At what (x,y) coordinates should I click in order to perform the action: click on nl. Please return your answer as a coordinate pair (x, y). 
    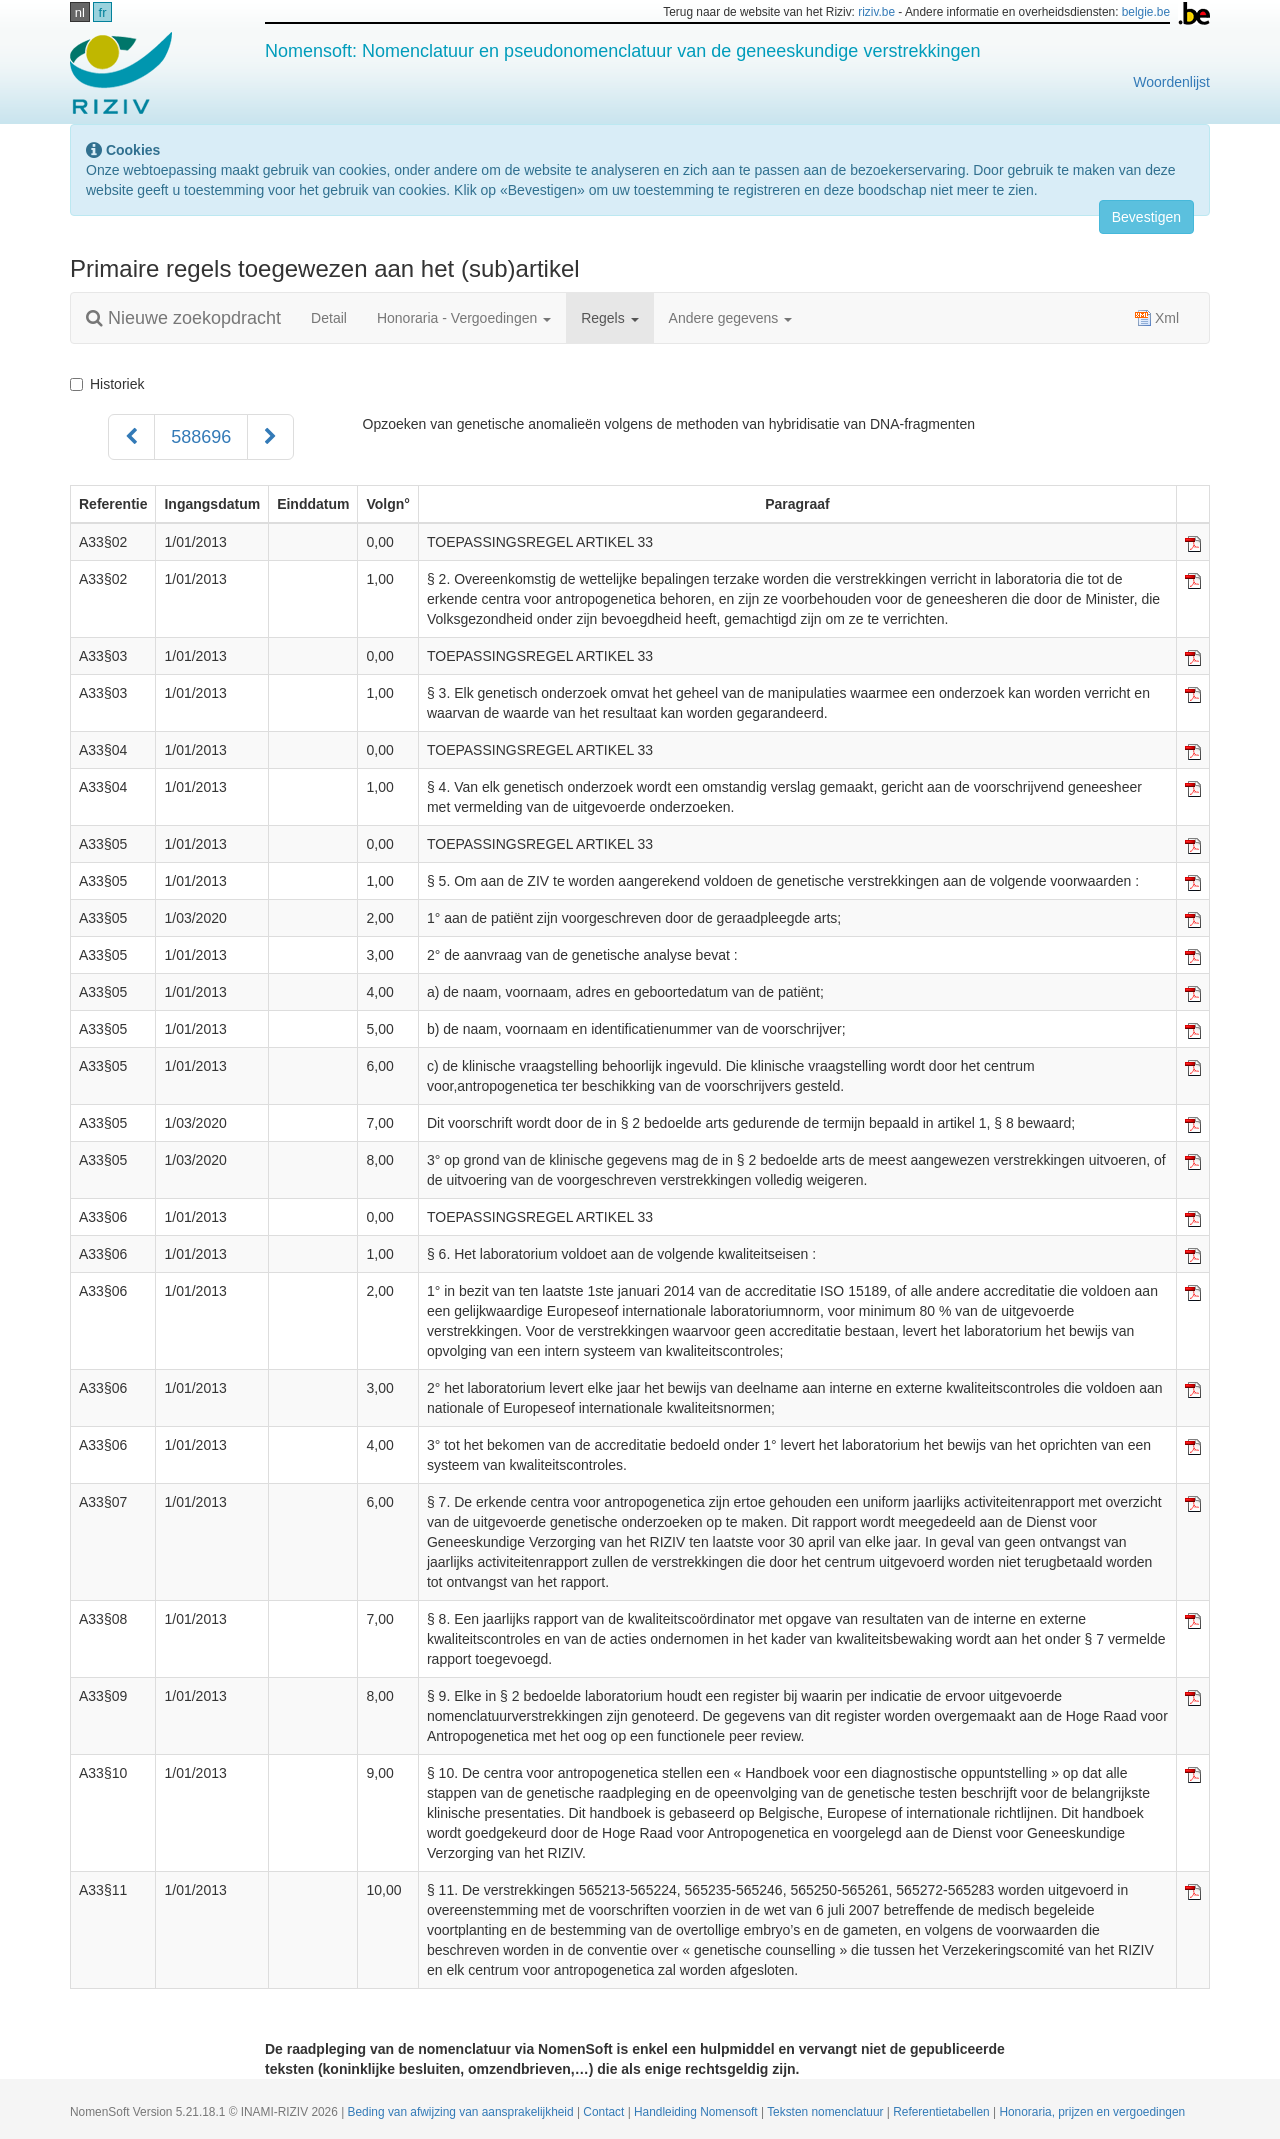
    Looking at the image, I should click on (80, 12).